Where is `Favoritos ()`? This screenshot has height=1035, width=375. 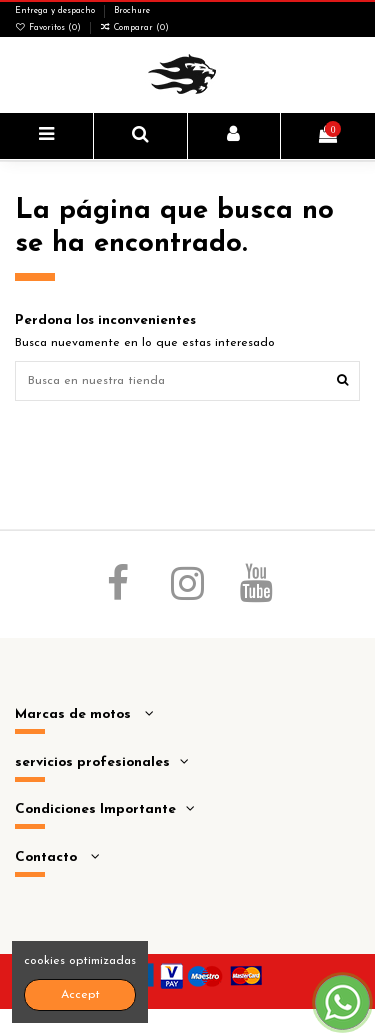 Favoritos () is located at coordinates (49, 28).